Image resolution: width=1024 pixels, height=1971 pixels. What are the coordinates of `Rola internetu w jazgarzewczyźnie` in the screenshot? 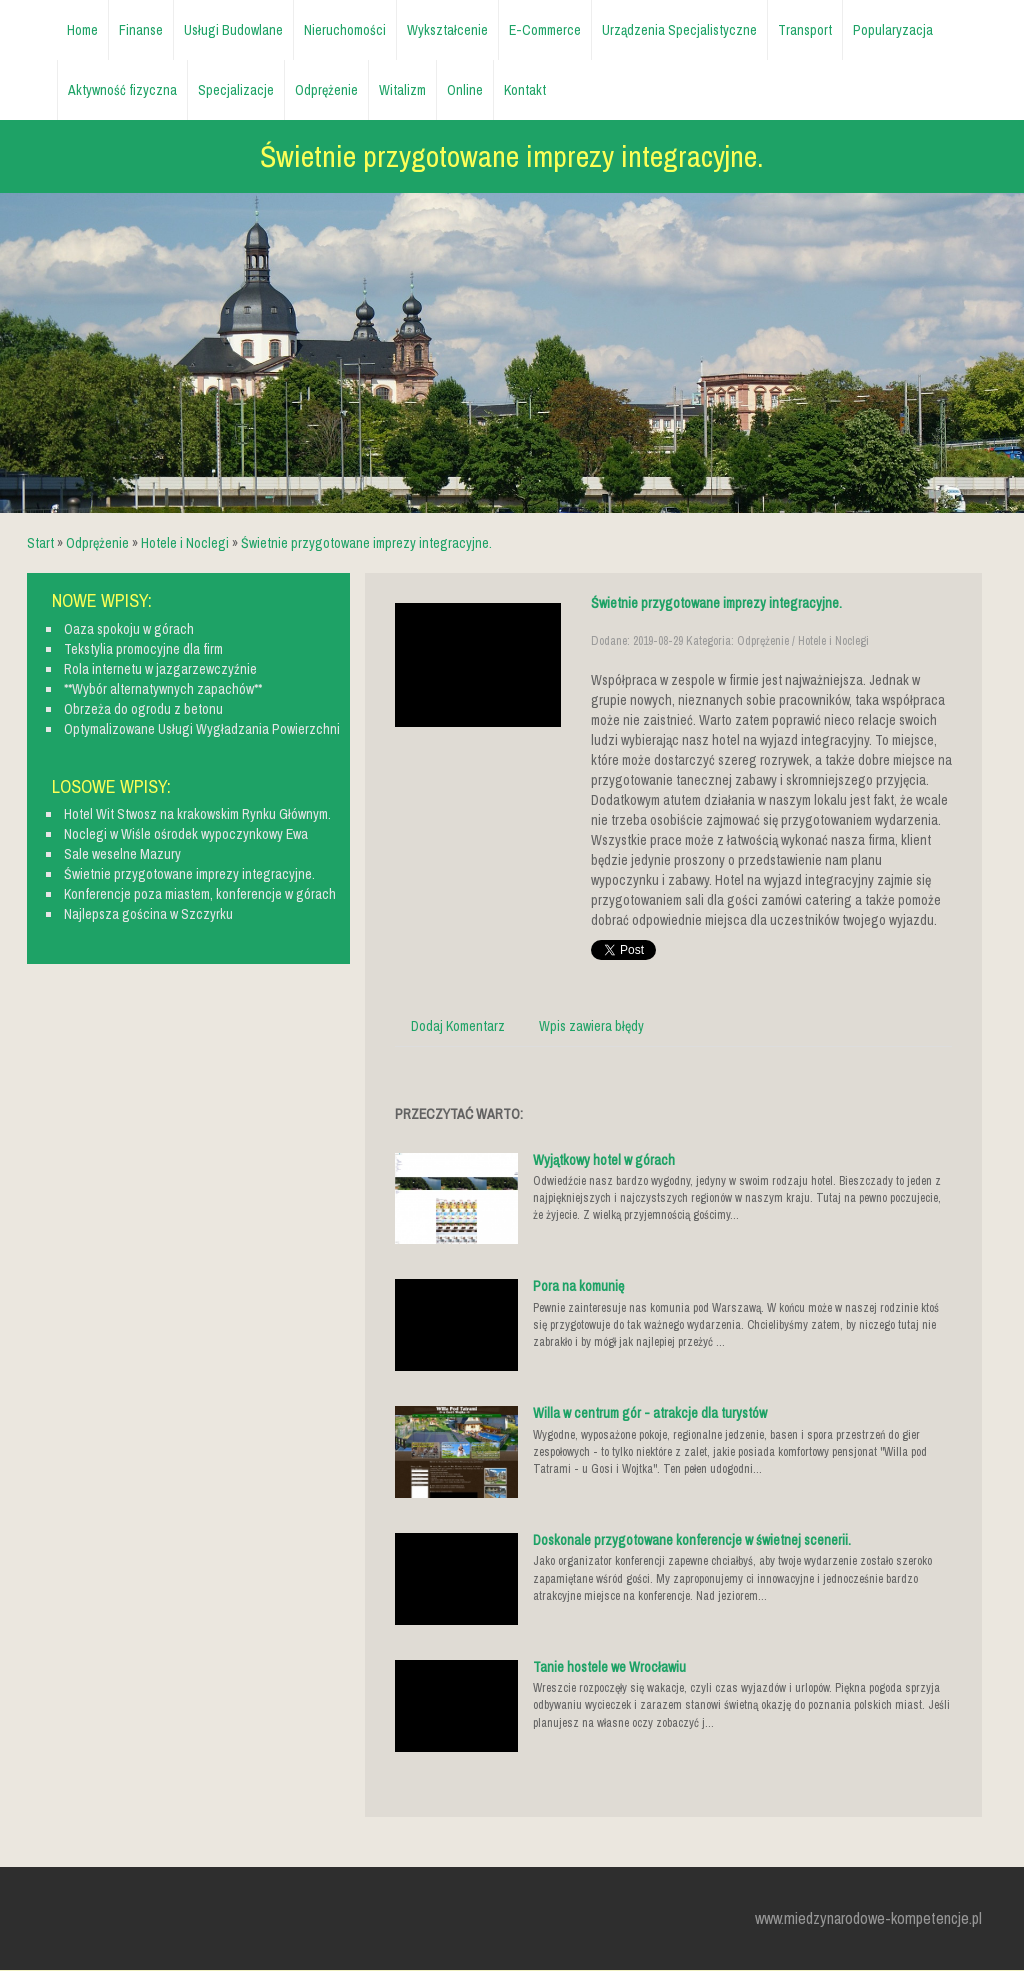 It's located at (160, 669).